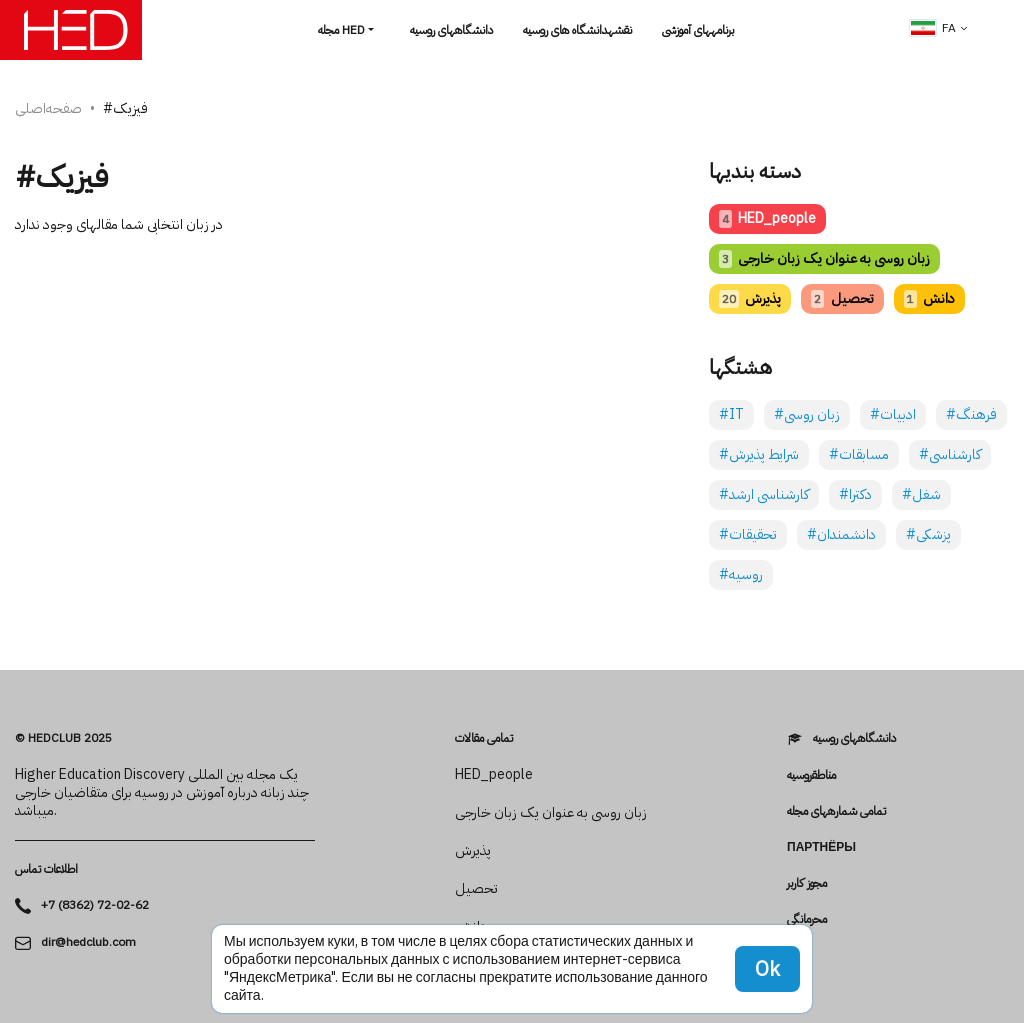  What do you see at coordinates (748, 534) in the screenshot?
I see `#تحقیقات` at bounding box center [748, 534].